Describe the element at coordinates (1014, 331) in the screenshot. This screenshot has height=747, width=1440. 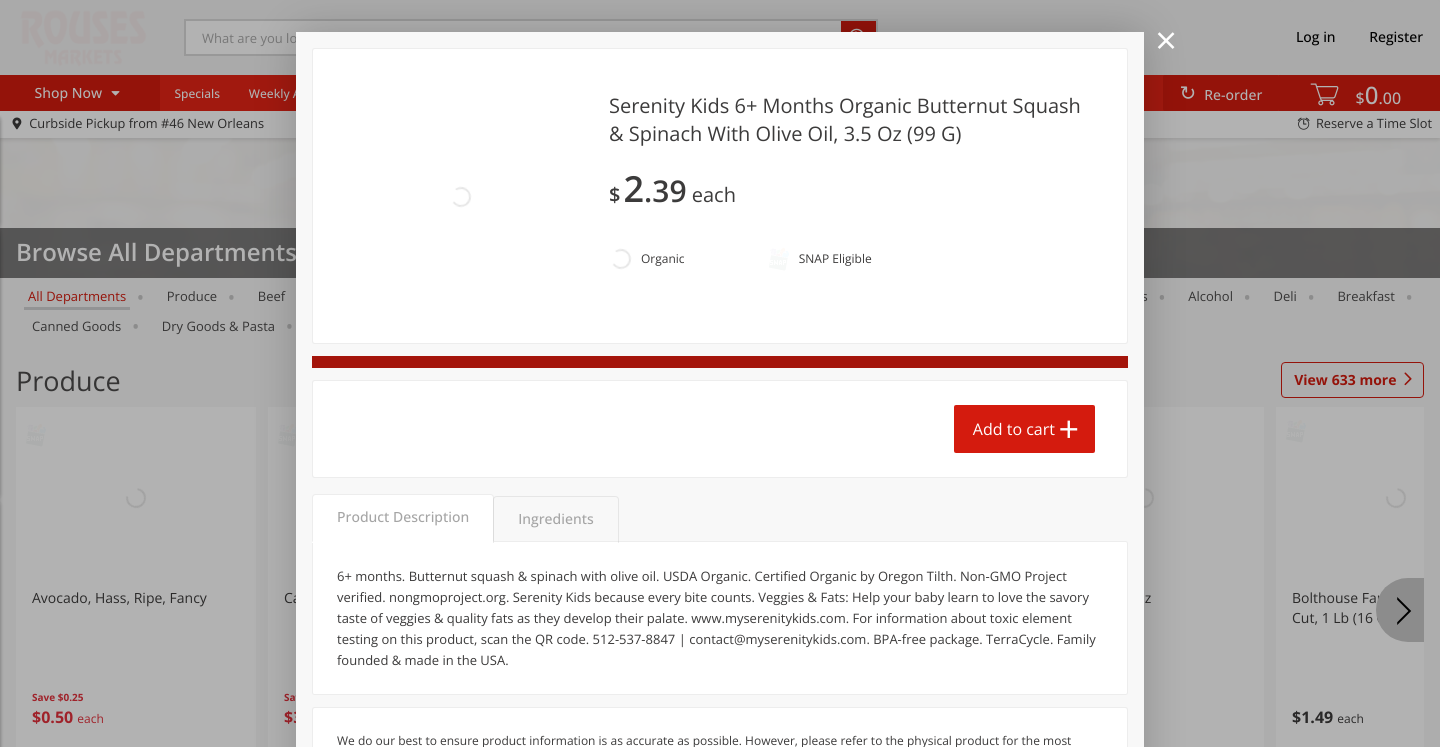
I see `Add to cart` at that location.